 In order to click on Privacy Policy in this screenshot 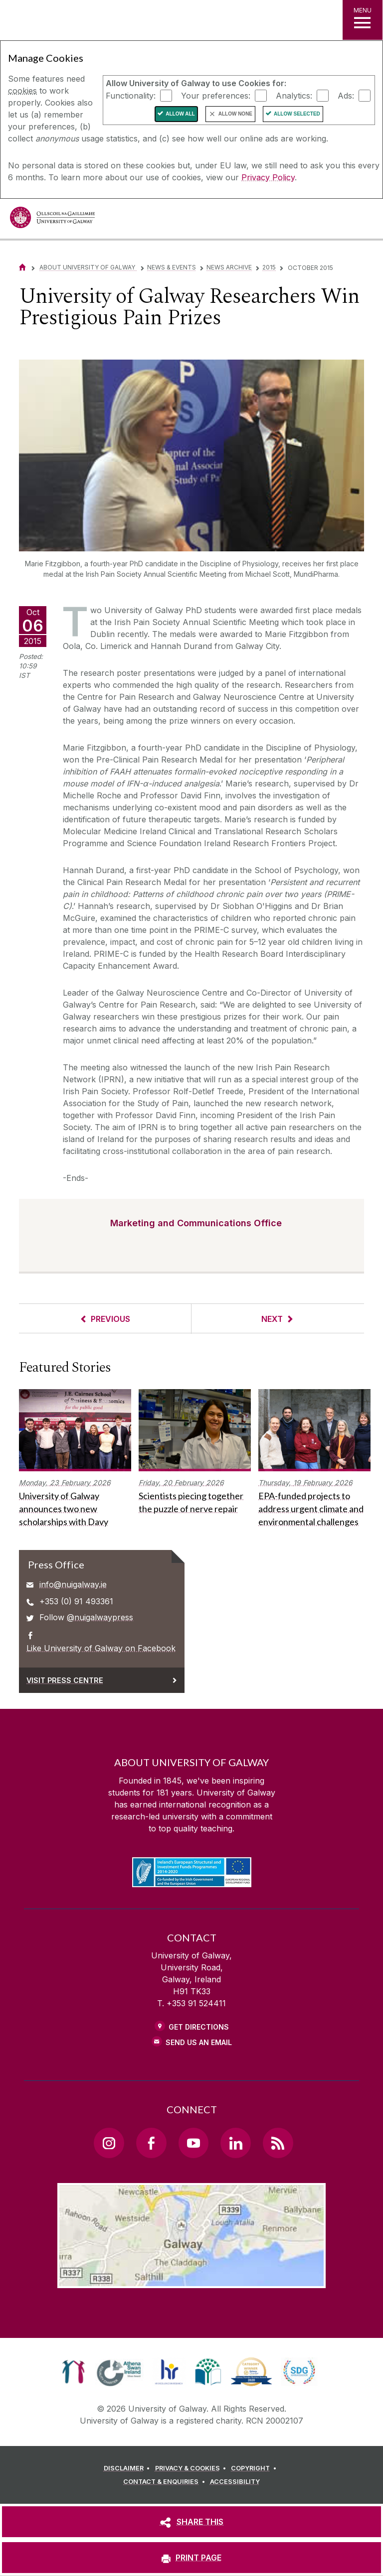, I will do `click(268, 177)`.